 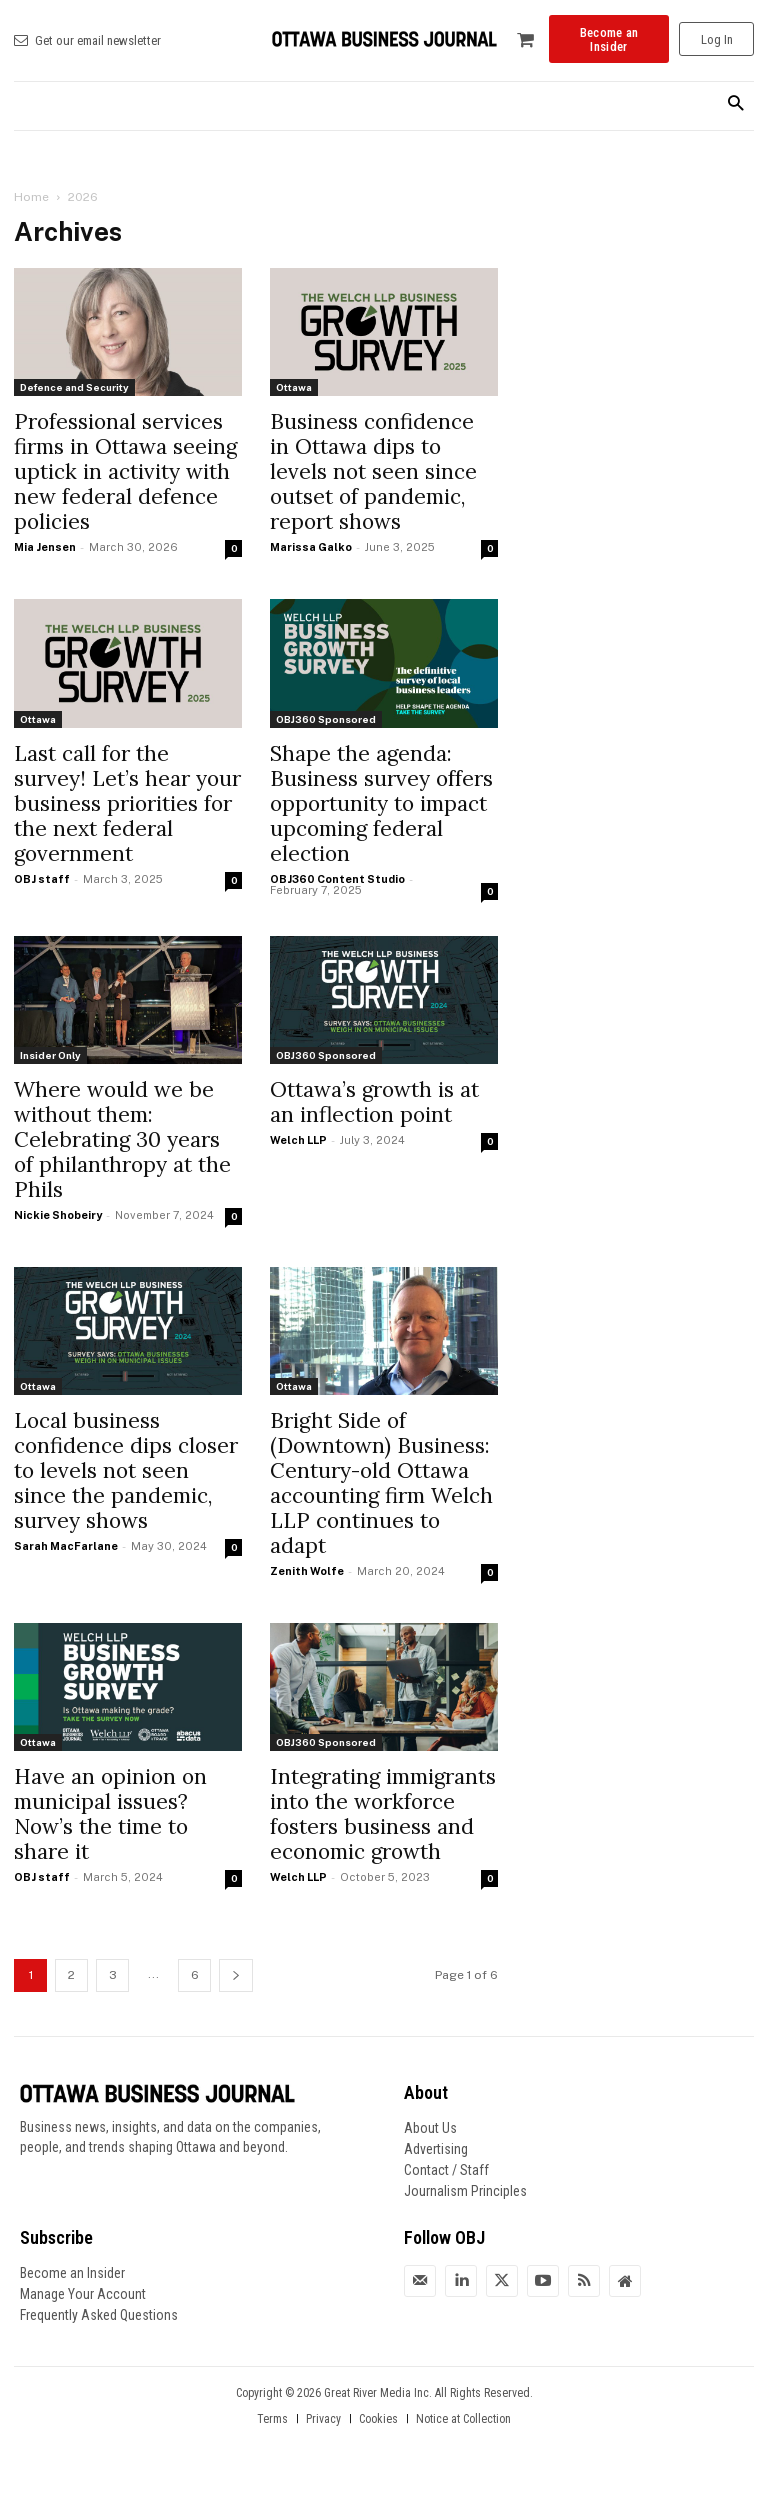 What do you see at coordinates (125, 471) in the screenshot?
I see `Professional services firms in Ottawa seeing uptick in activity with new federal defence policies` at bounding box center [125, 471].